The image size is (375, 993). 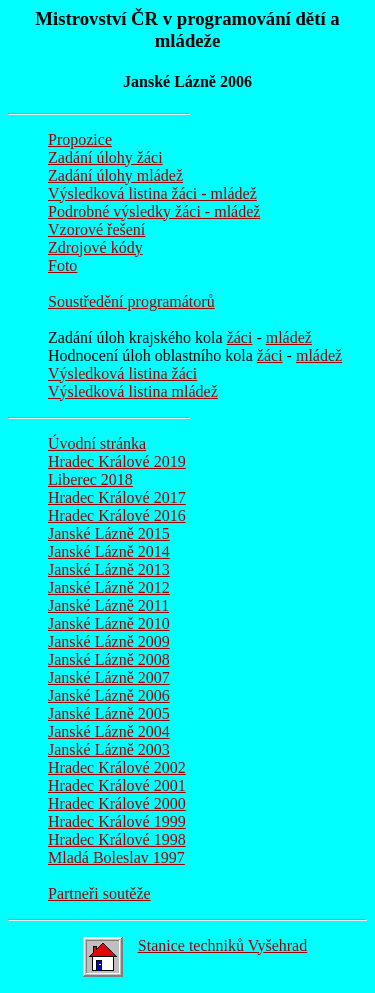 What do you see at coordinates (154, 211) in the screenshot?
I see `Podrobné výsledky žáci - mládež` at bounding box center [154, 211].